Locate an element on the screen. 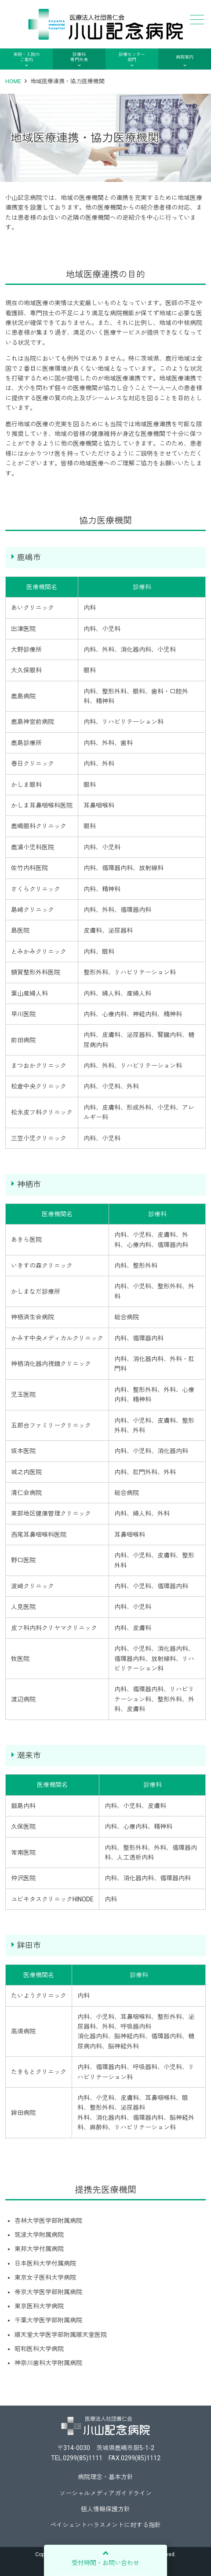  病院案内 is located at coordinates (184, 57).